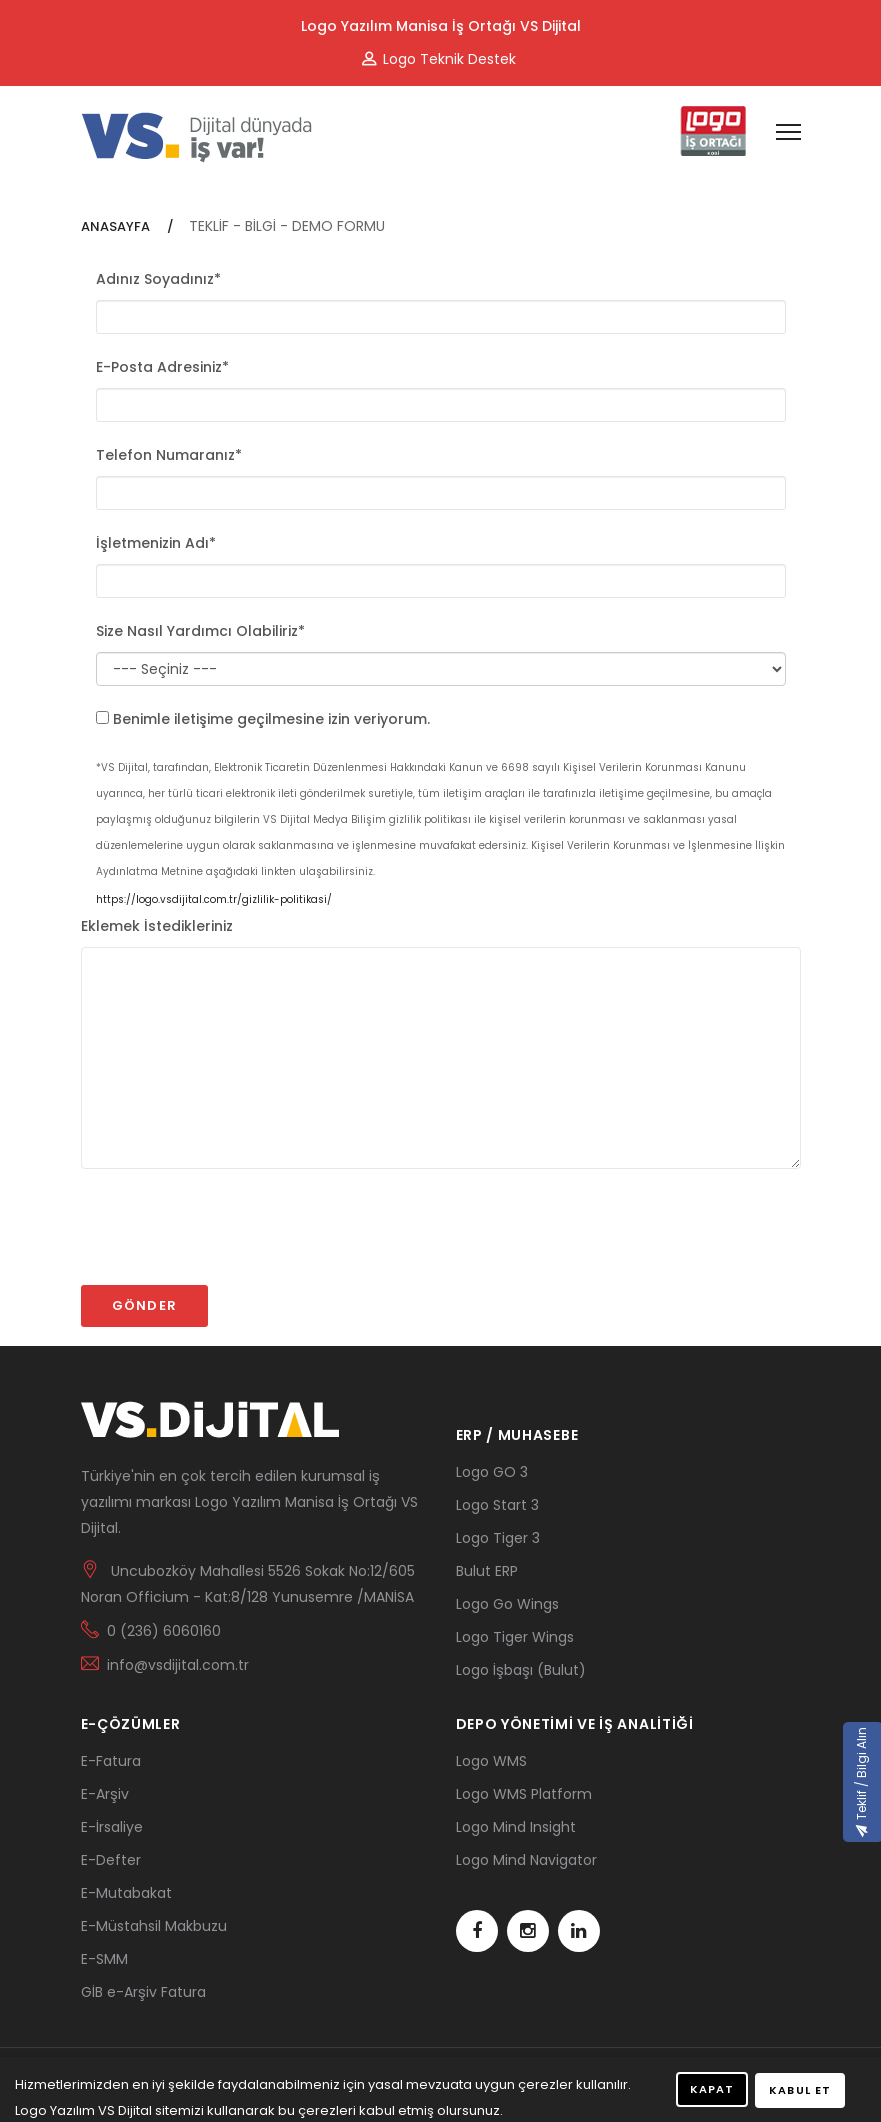  I want to click on Telefon Numaranız, so click(169, 455).